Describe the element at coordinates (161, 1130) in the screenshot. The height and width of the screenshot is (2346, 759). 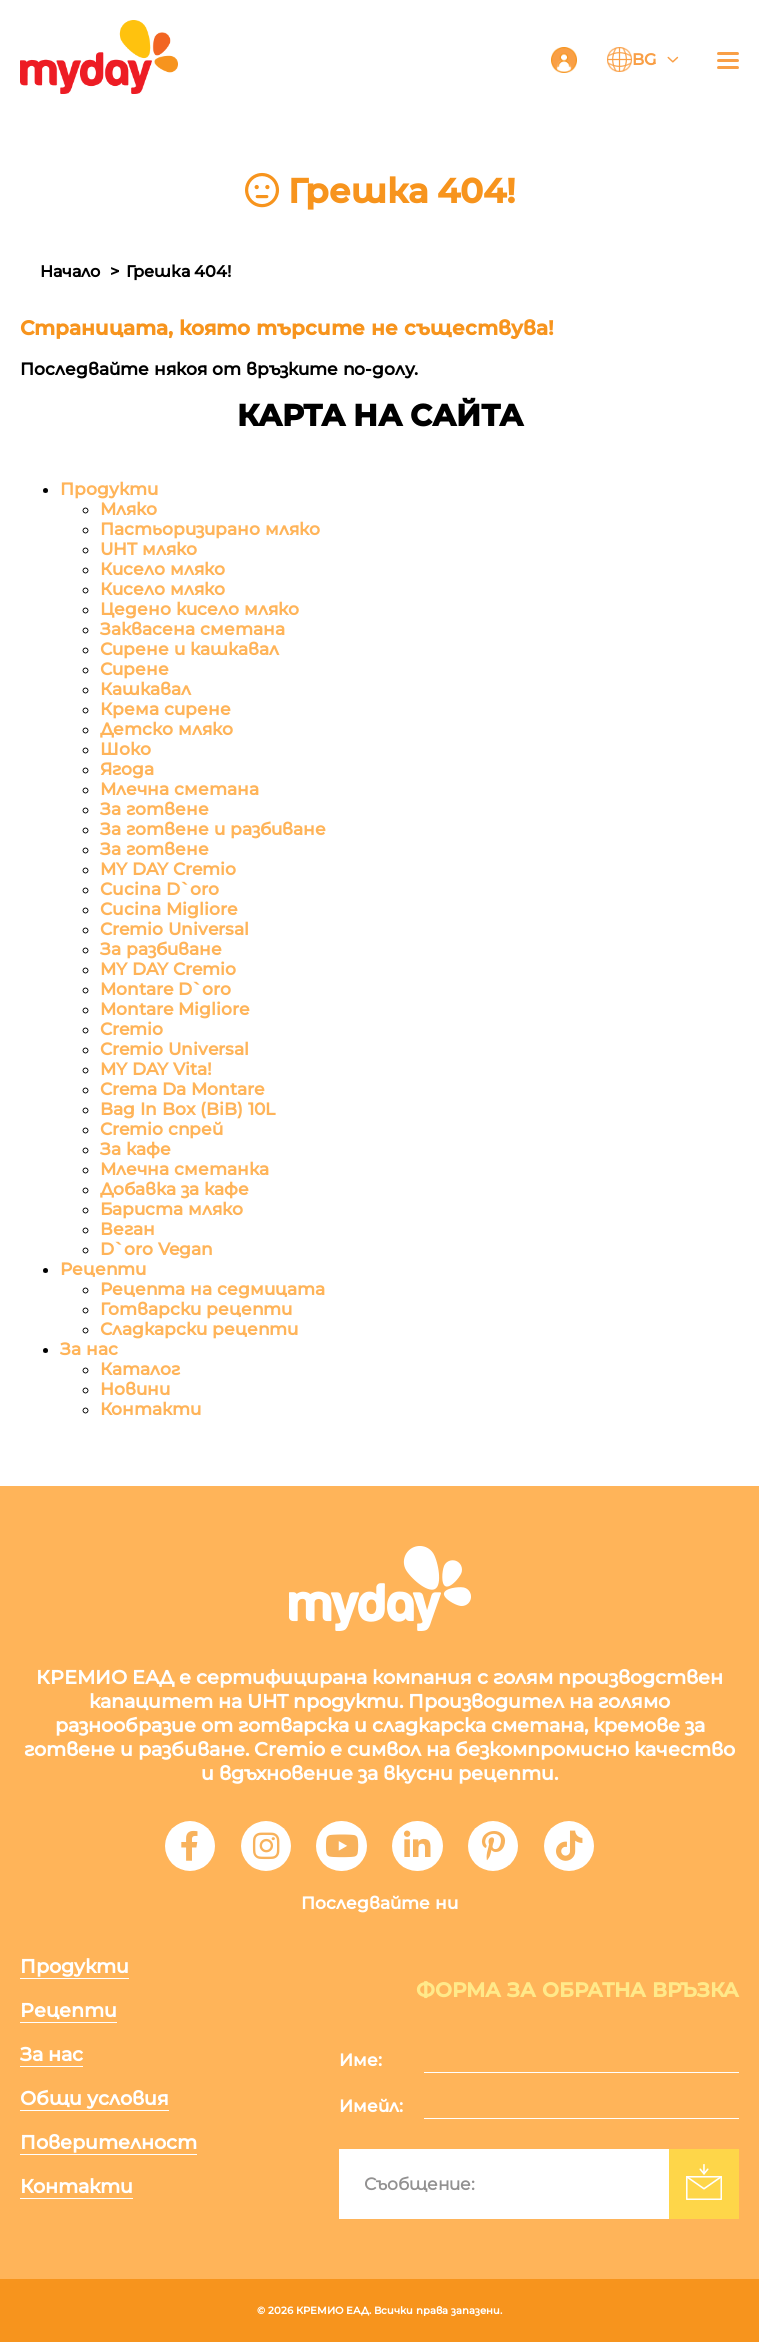
I see `Cremio спрей` at that location.